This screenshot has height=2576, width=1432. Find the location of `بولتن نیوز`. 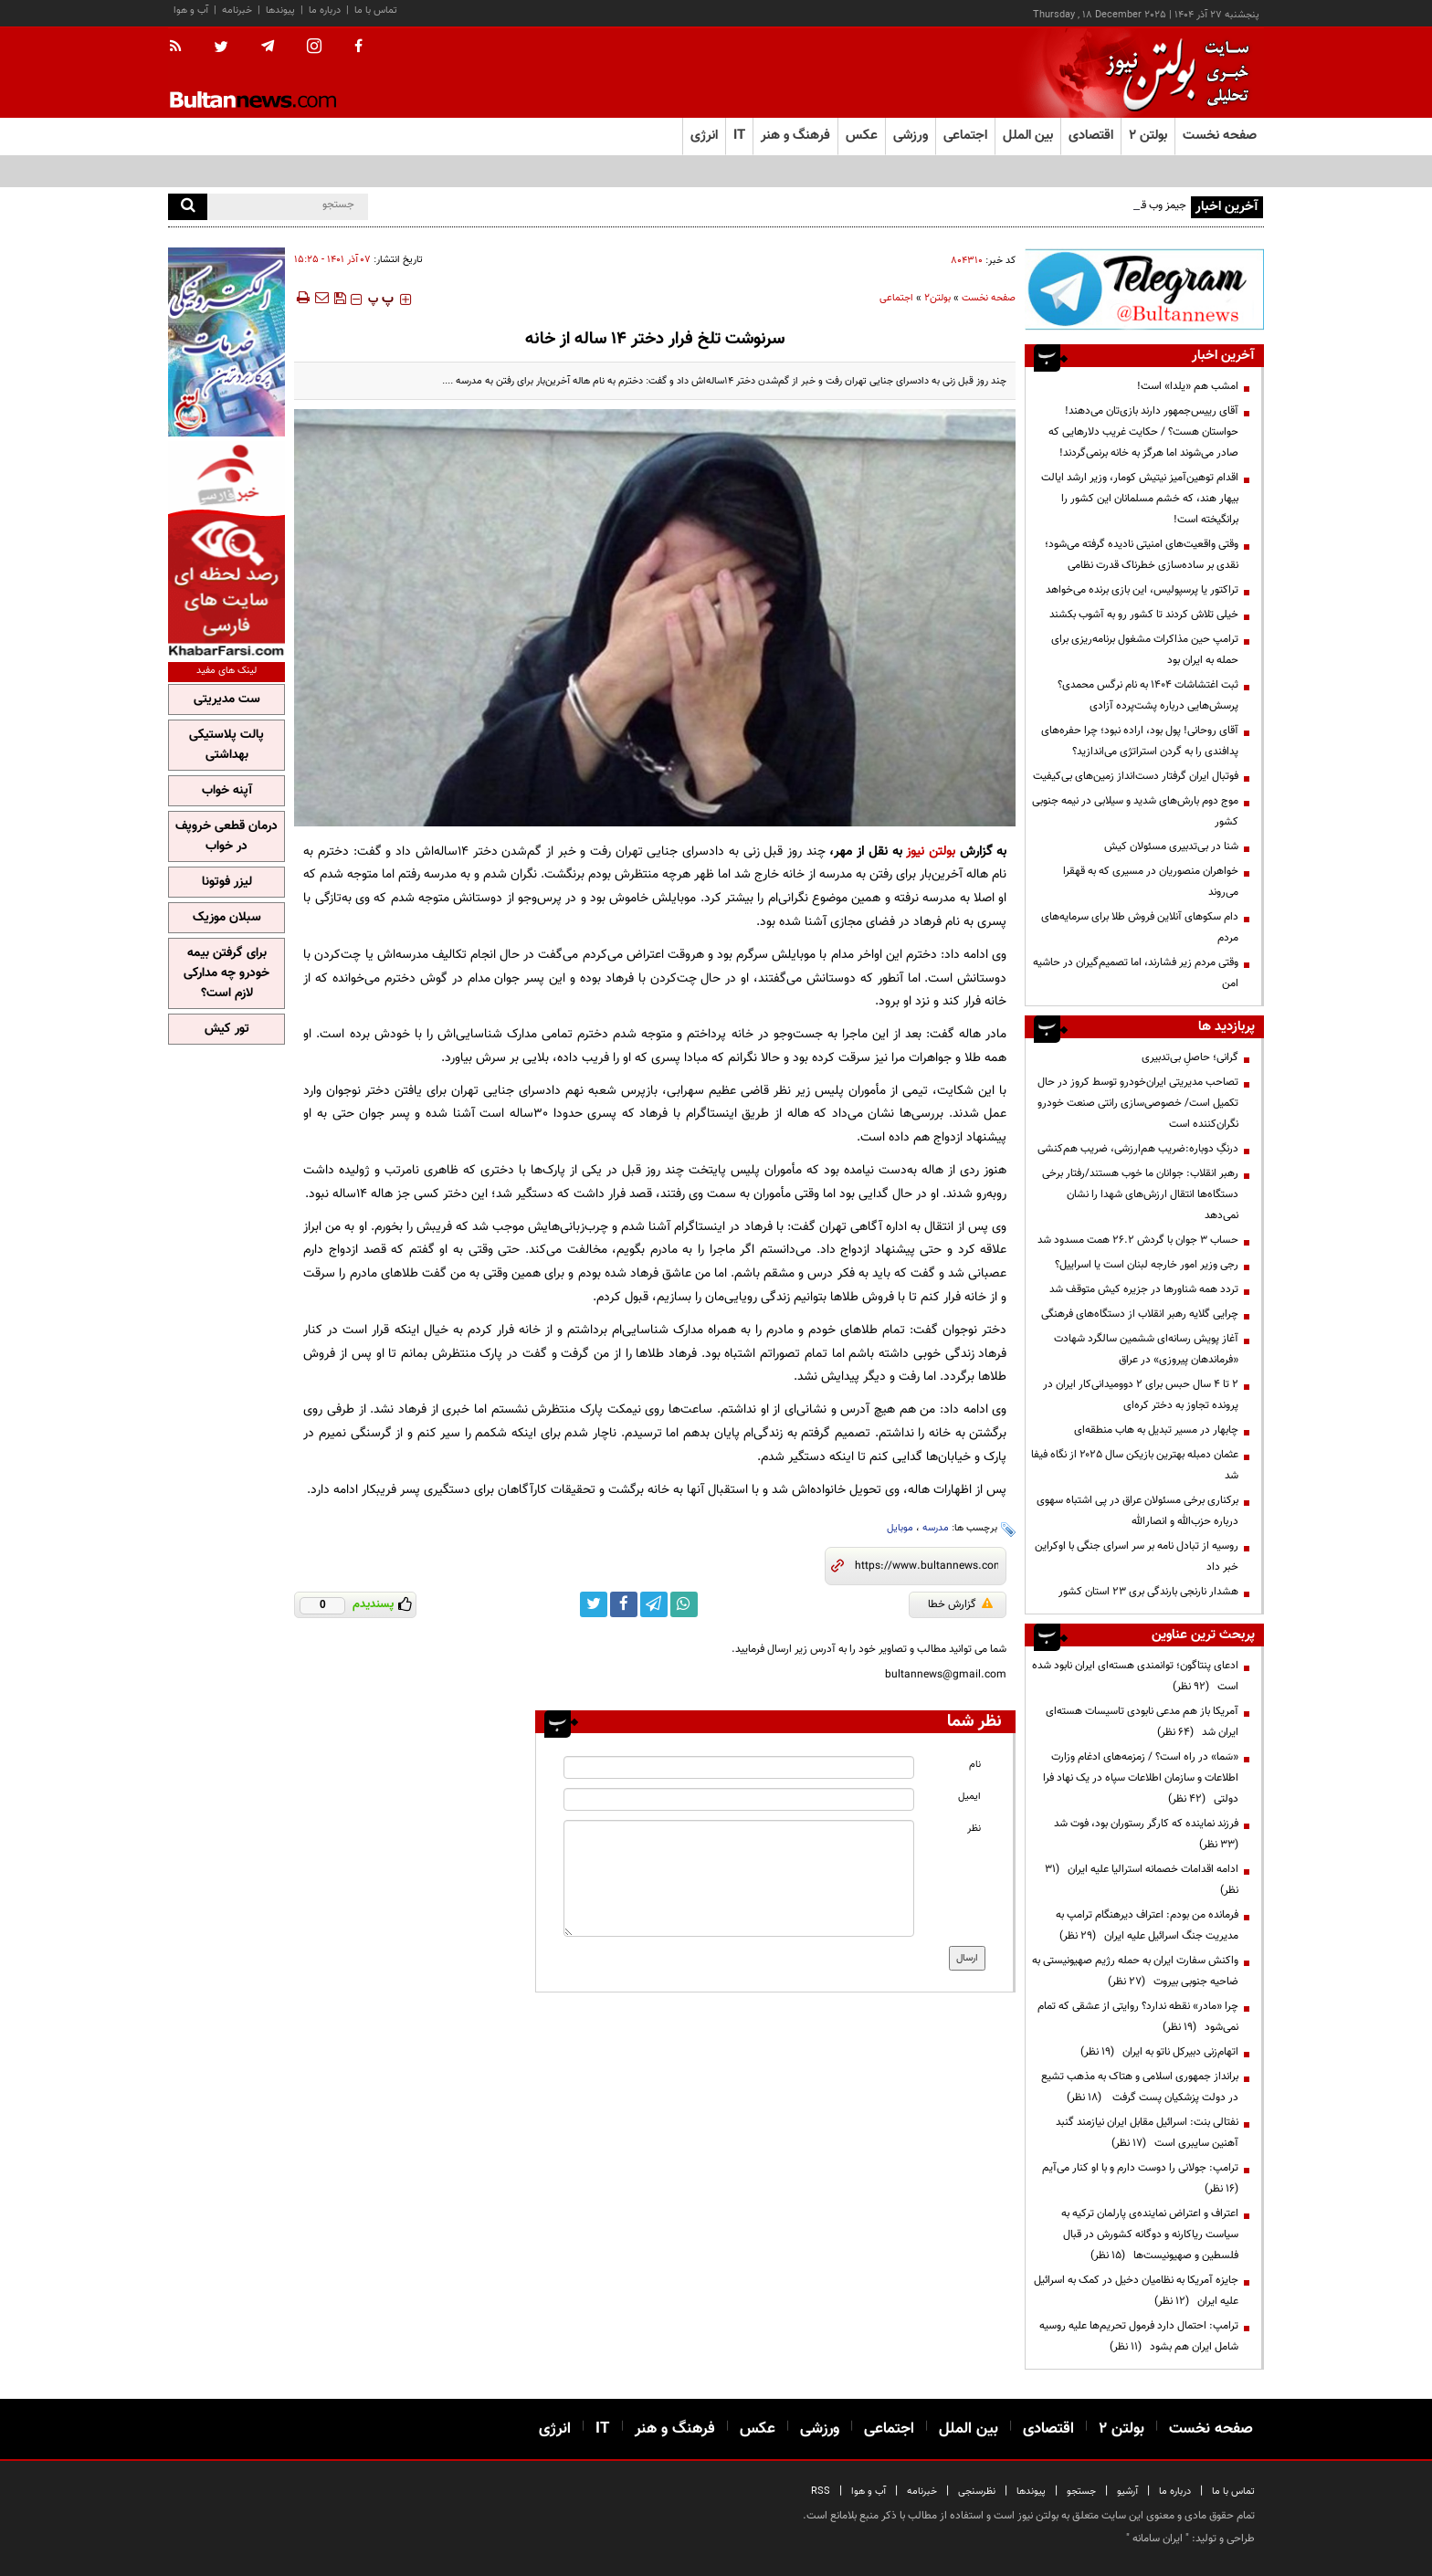

بولتن نیوز is located at coordinates (930, 851).